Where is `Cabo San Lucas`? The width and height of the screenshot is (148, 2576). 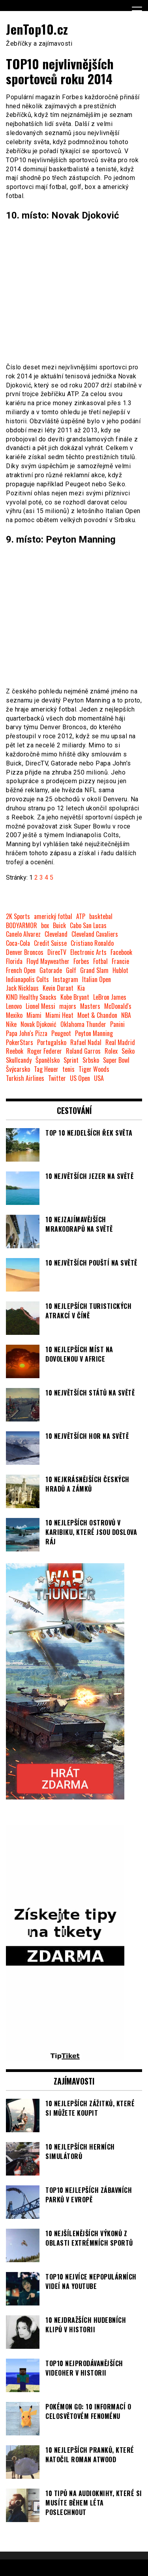 Cabo San Lucas is located at coordinates (88, 925).